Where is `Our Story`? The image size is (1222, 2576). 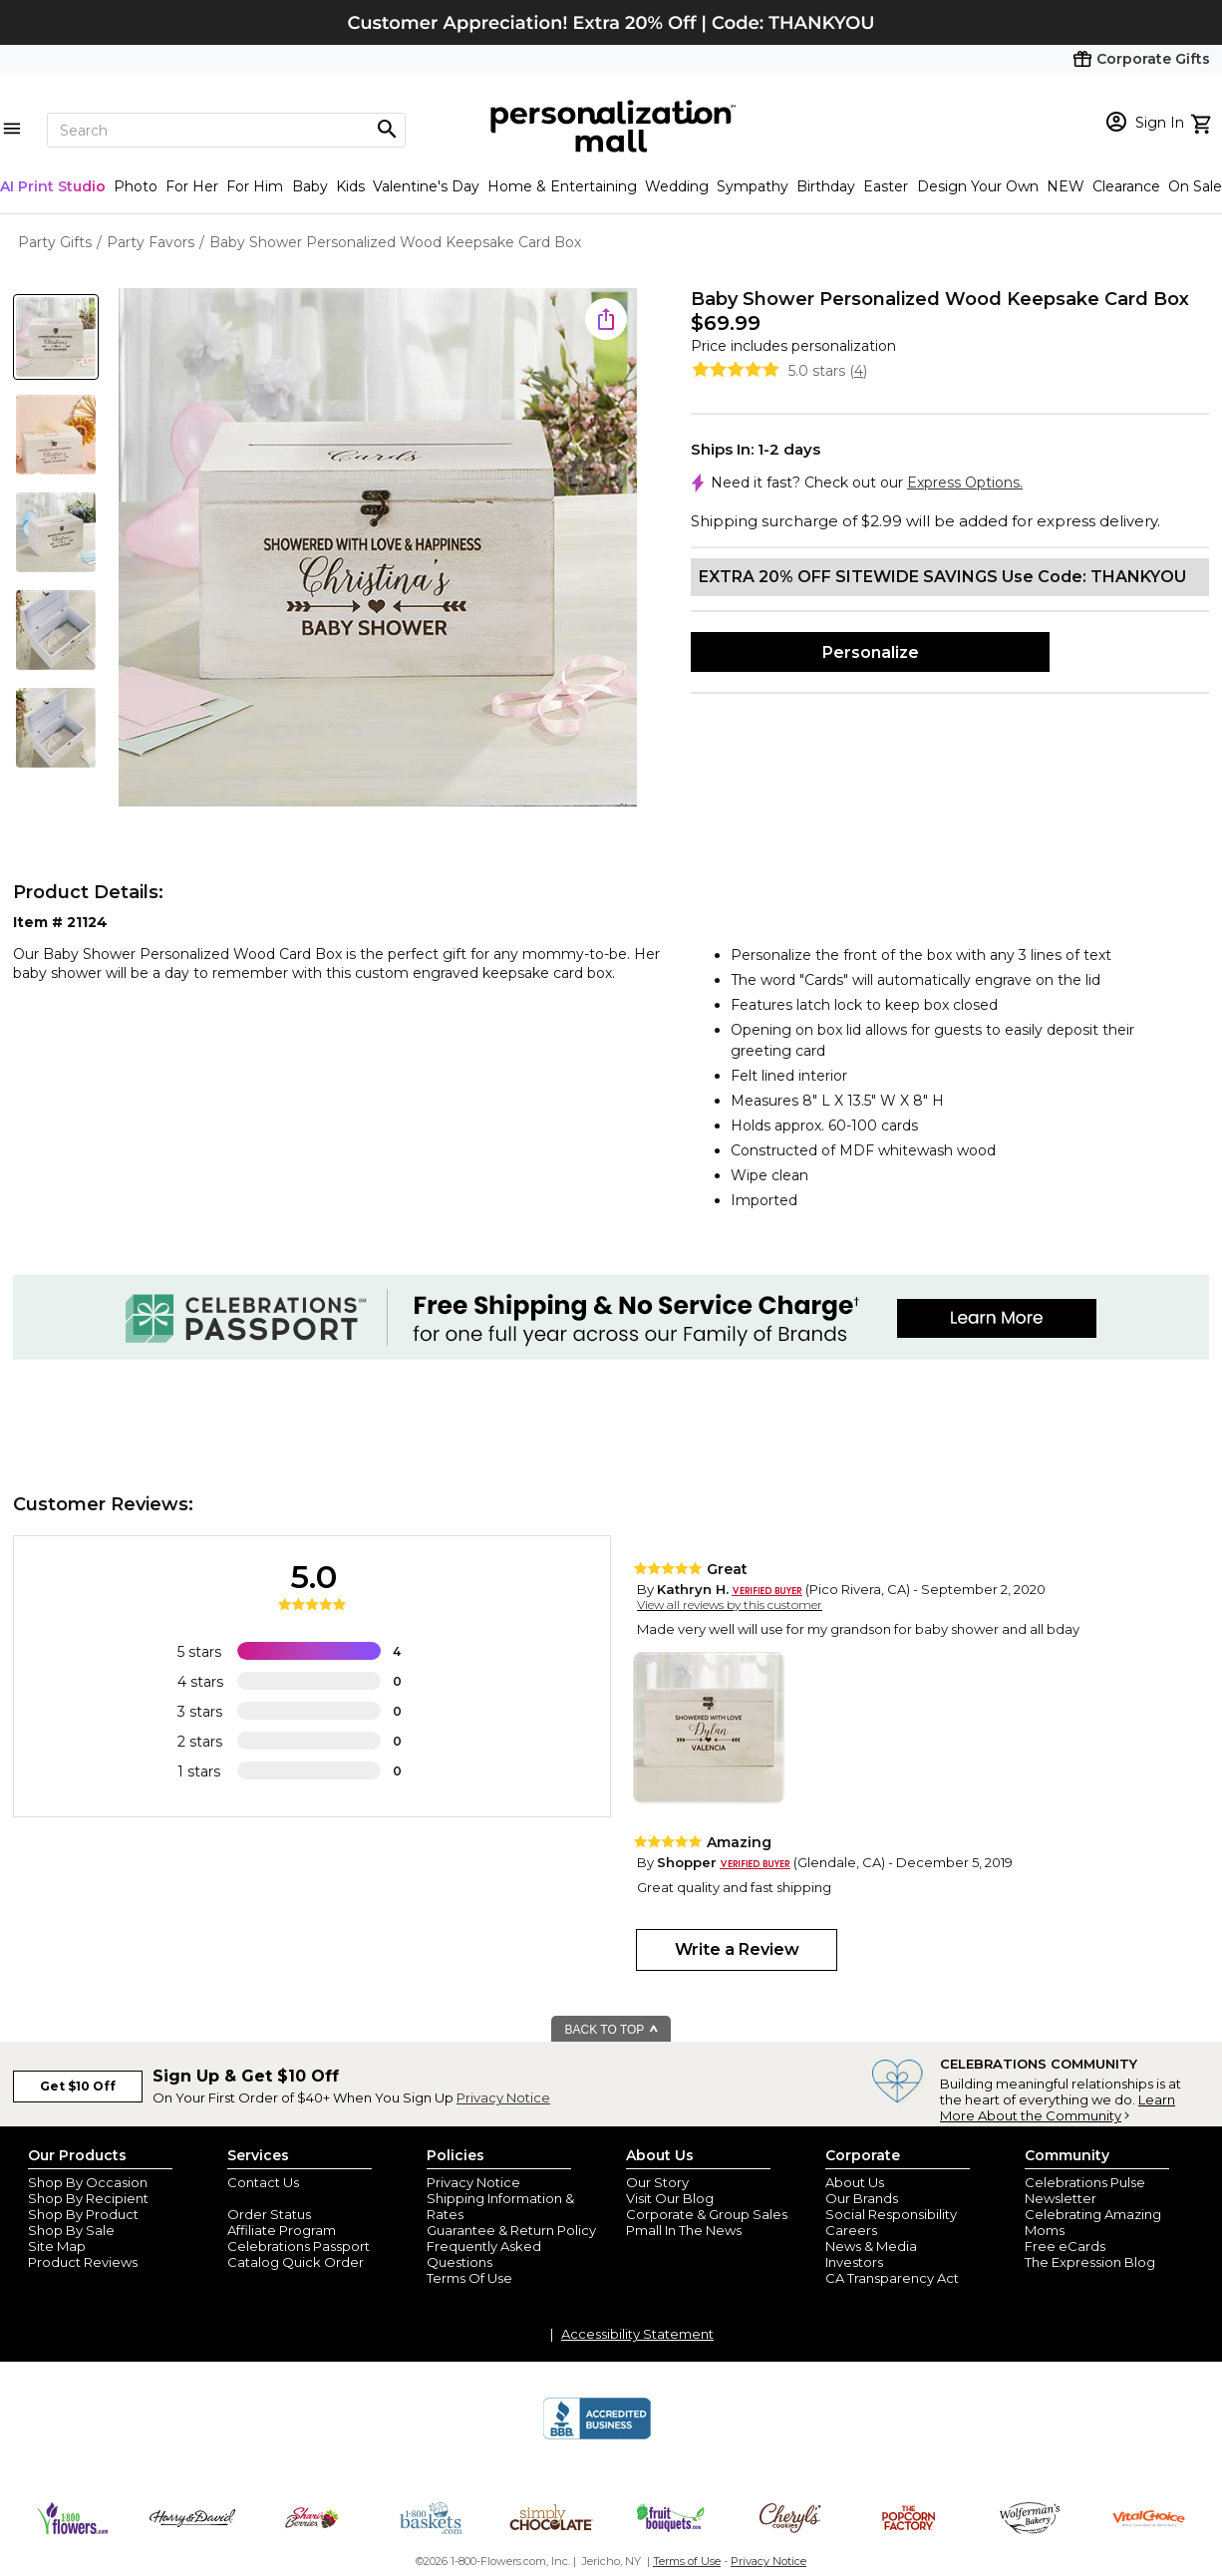
Our Story is located at coordinates (657, 2182).